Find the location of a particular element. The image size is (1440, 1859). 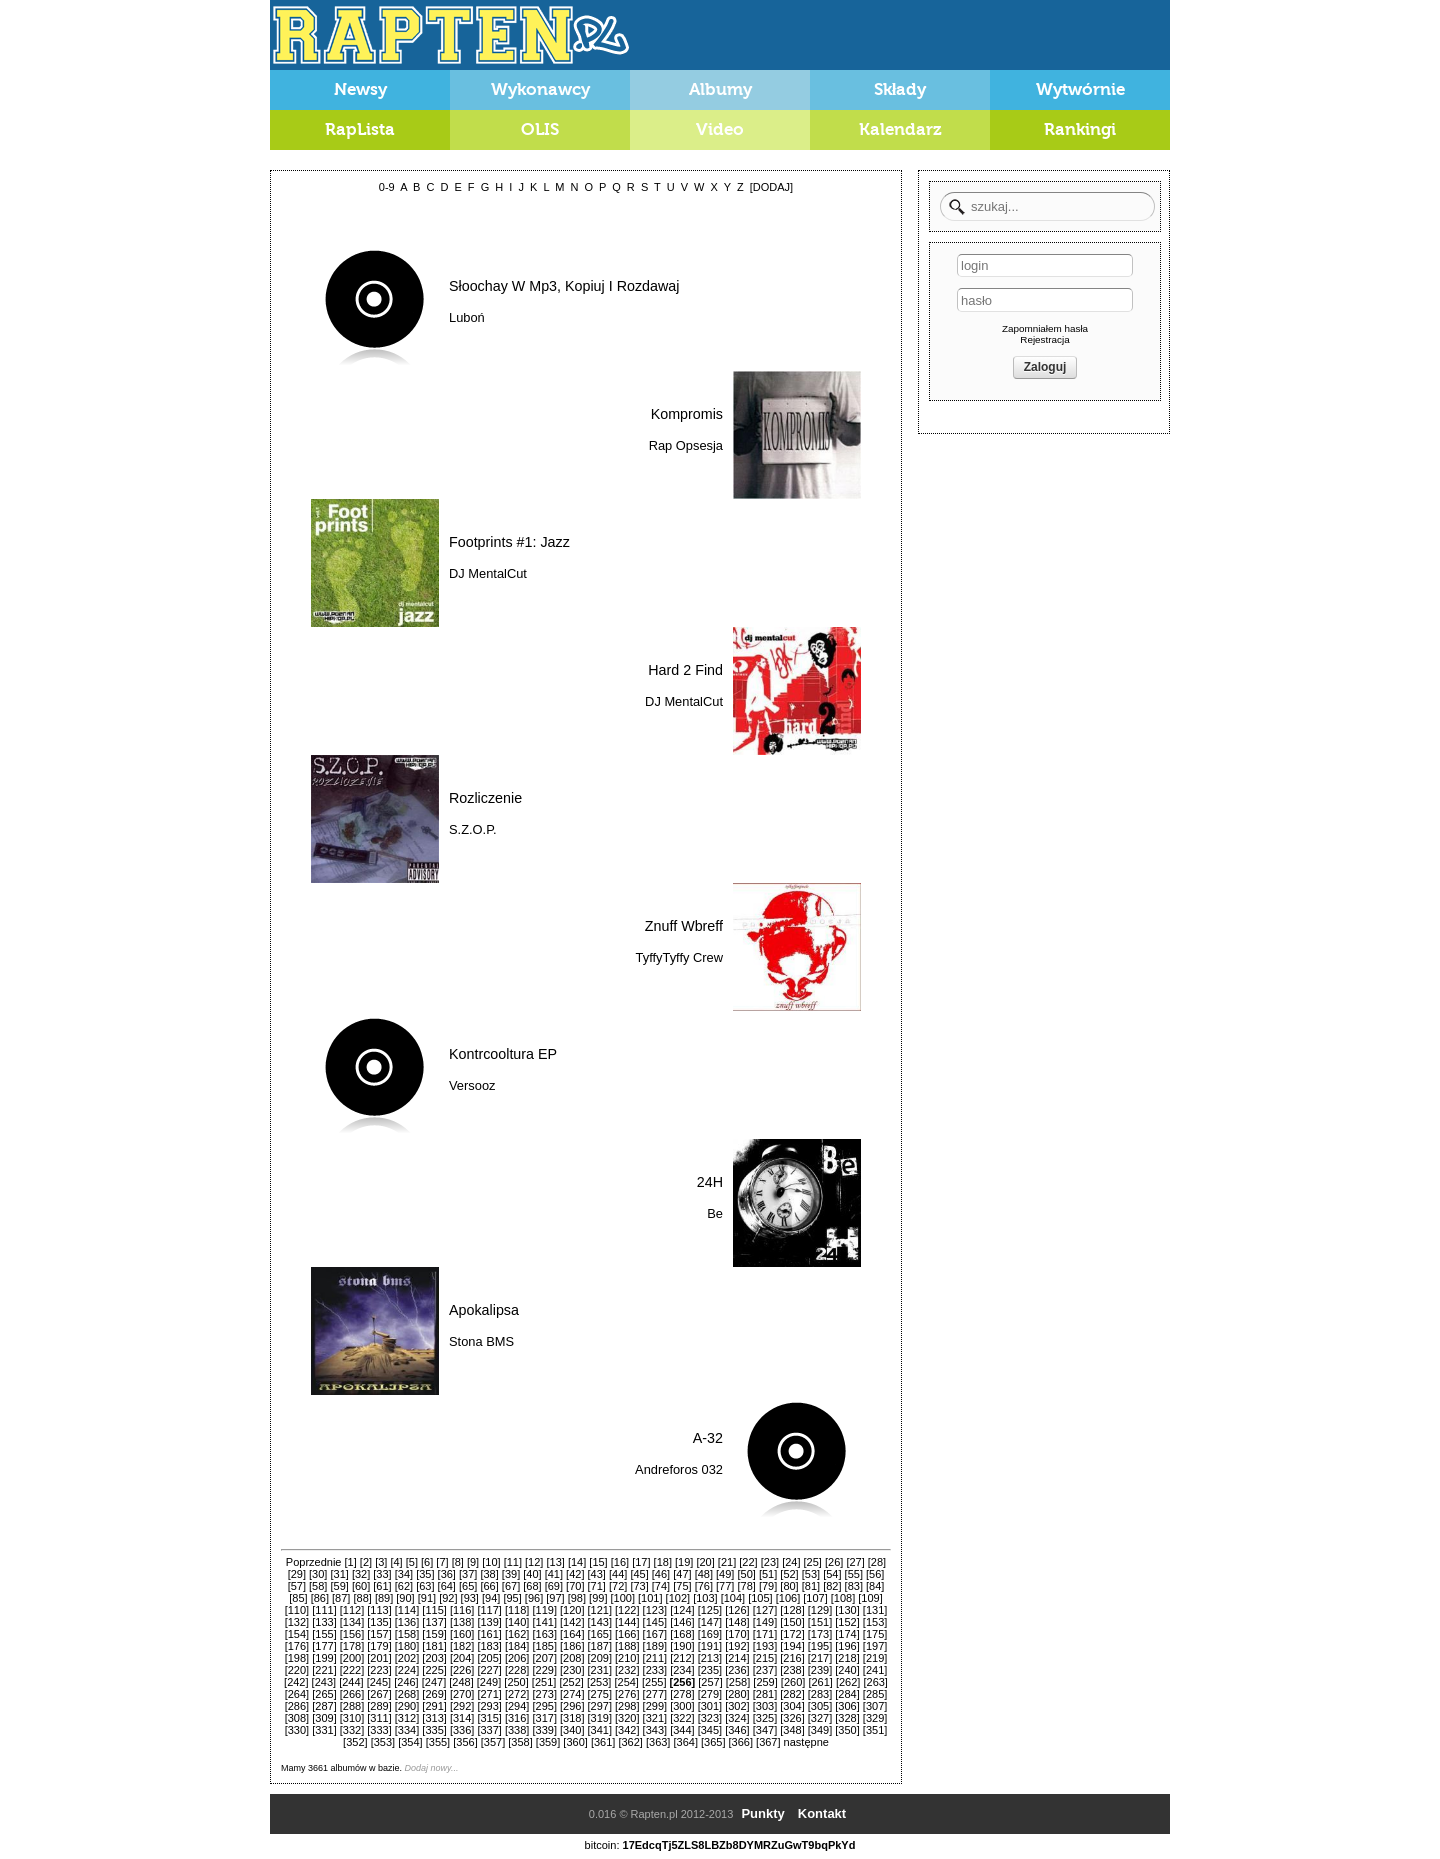

[289] is located at coordinates (379, 1706).